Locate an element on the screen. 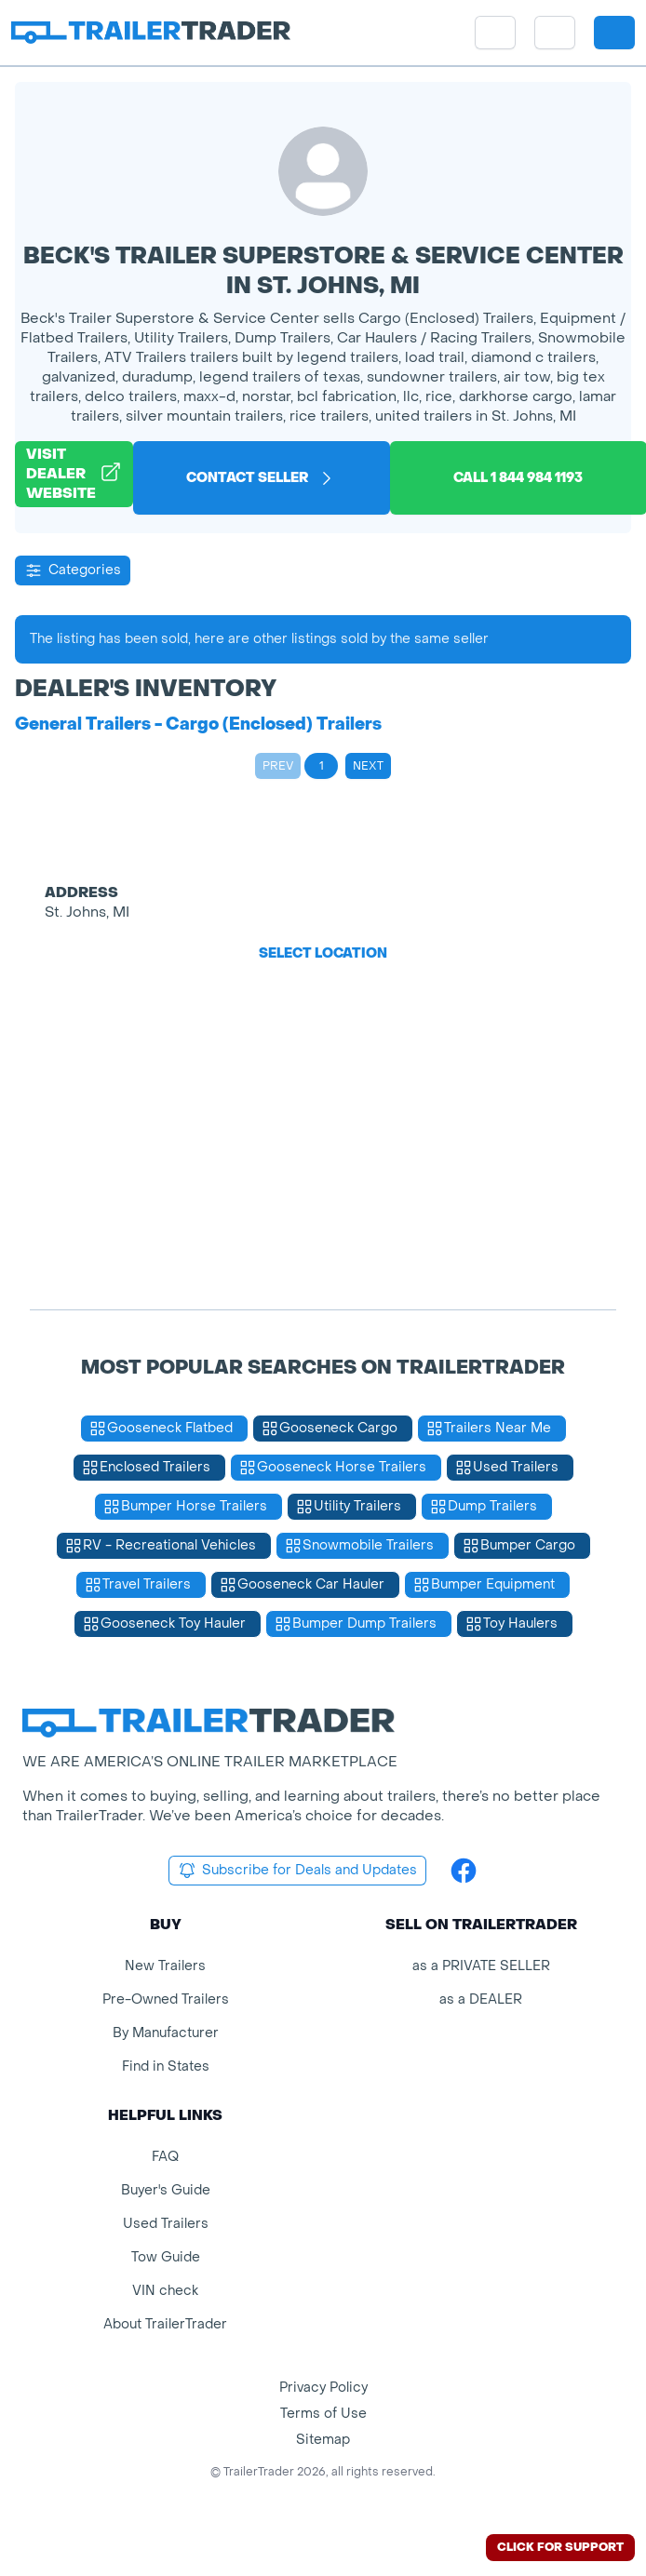 The height and width of the screenshot is (2576, 646). About TrailerTrader is located at coordinates (165, 2324).